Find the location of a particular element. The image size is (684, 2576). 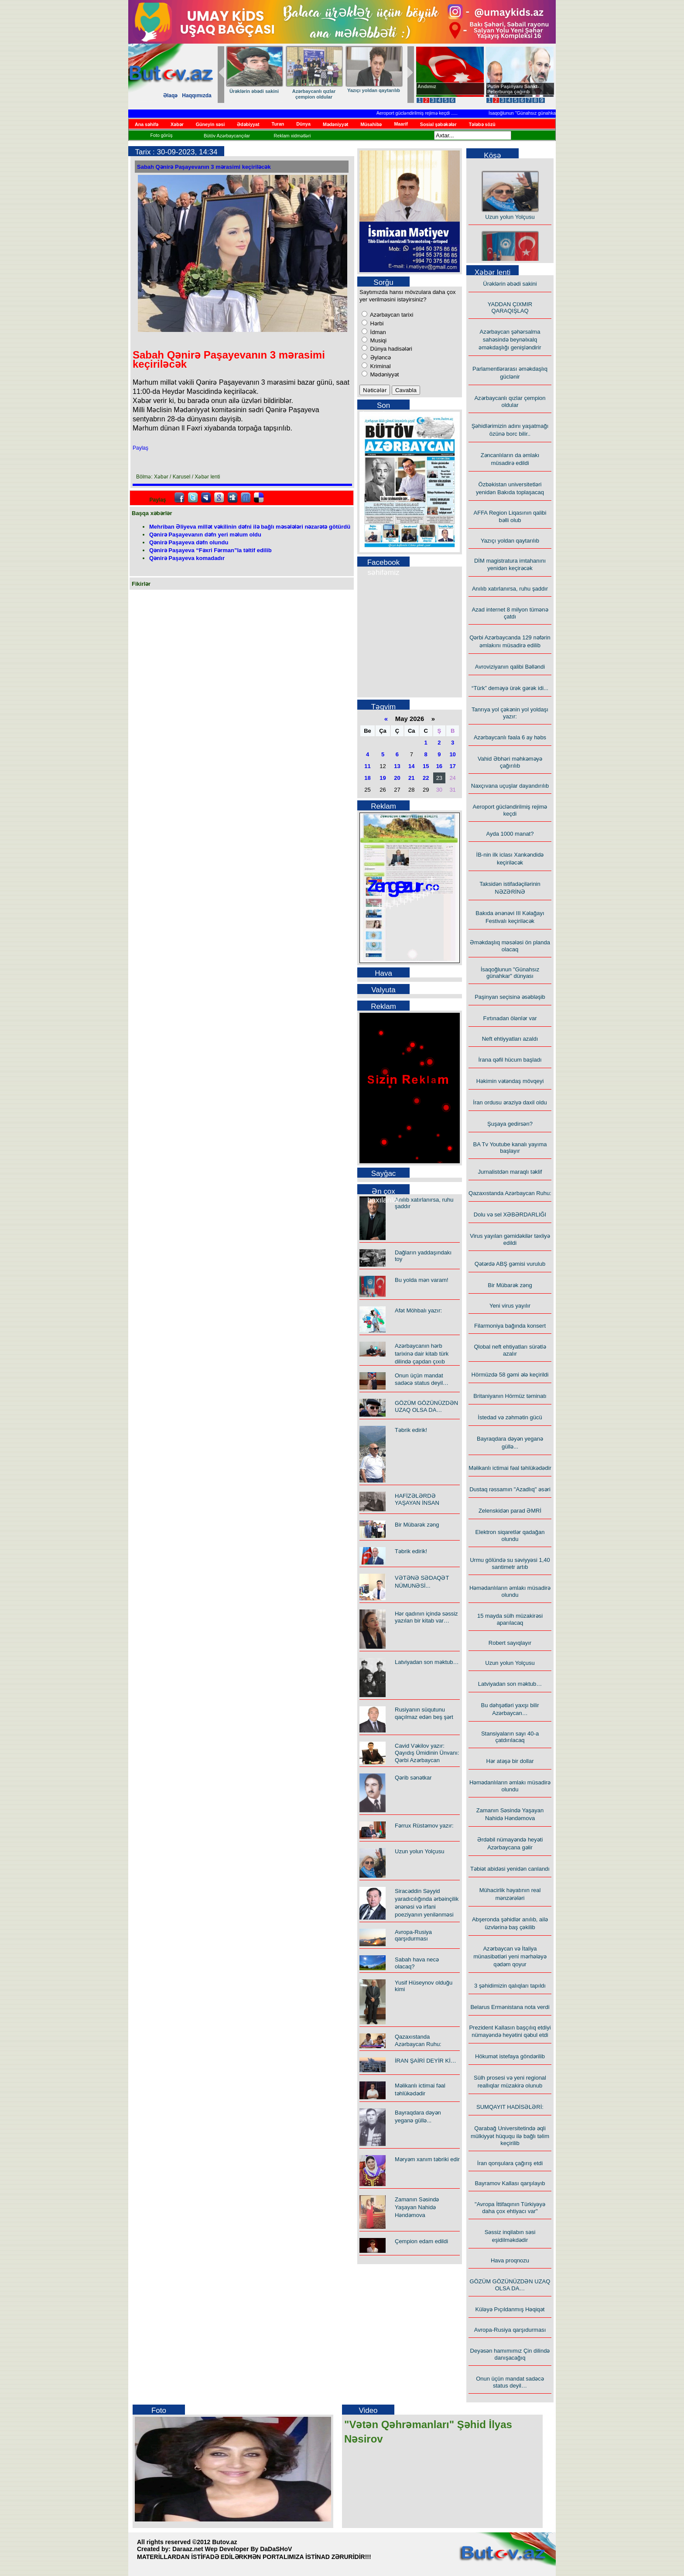

Andımız is located at coordinates (426, 86).